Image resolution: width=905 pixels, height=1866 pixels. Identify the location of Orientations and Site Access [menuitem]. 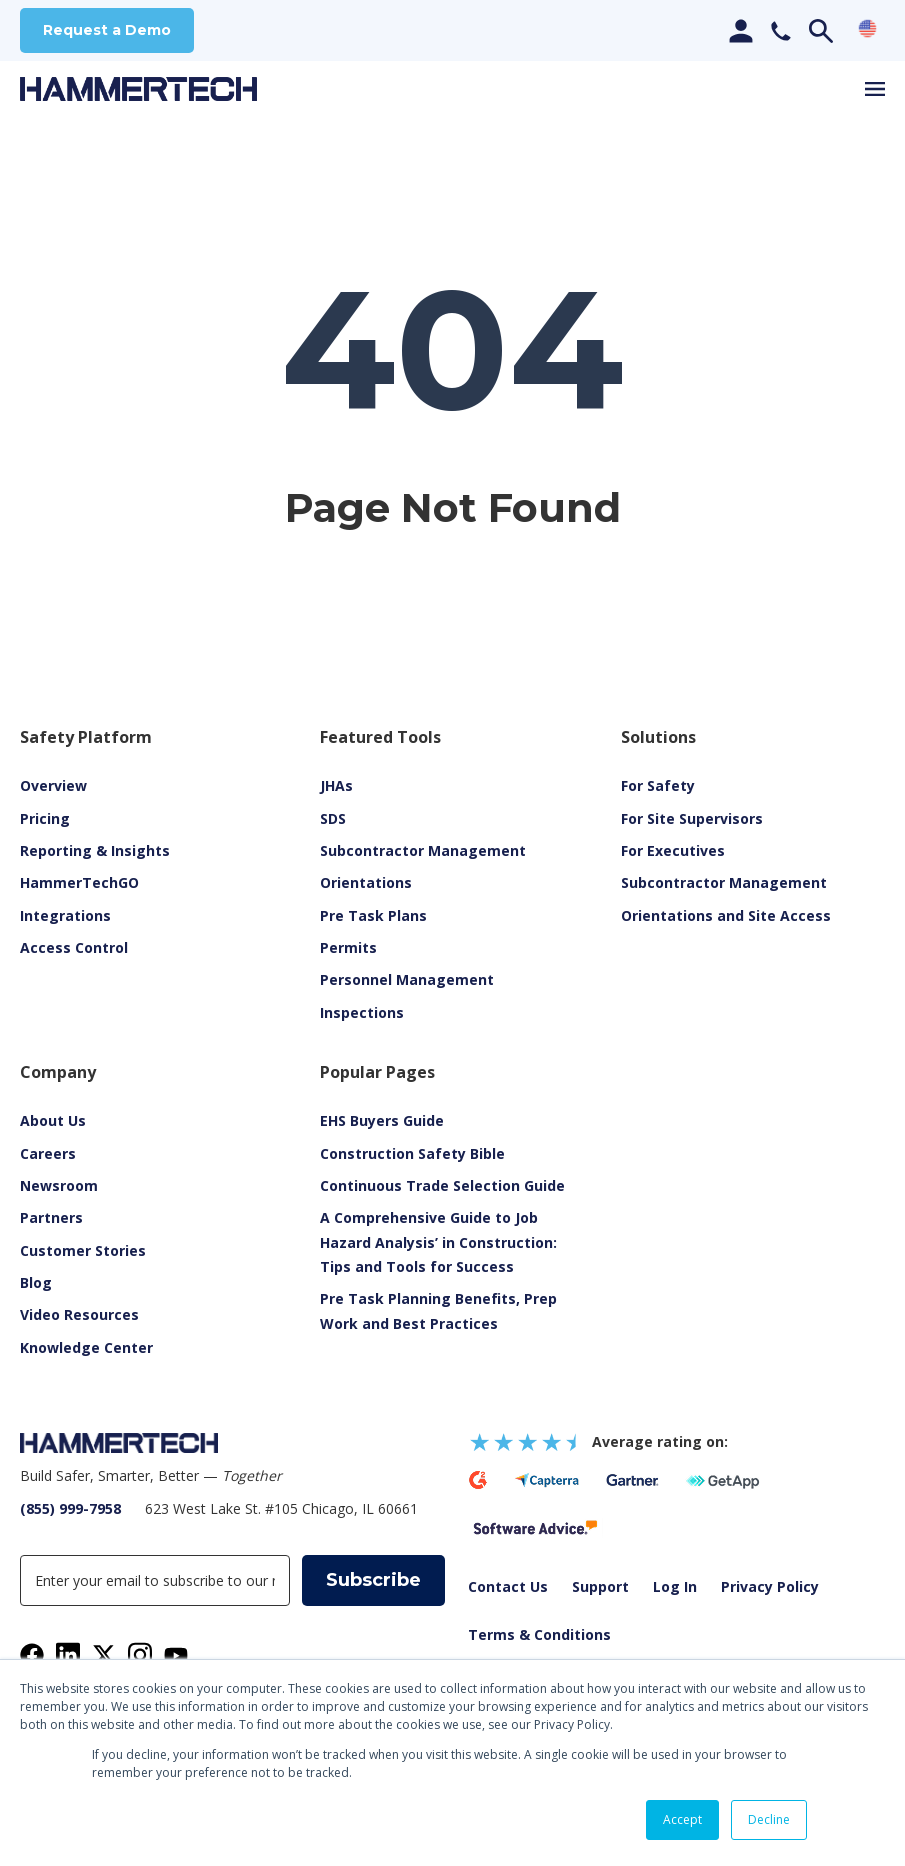
(726, 916).